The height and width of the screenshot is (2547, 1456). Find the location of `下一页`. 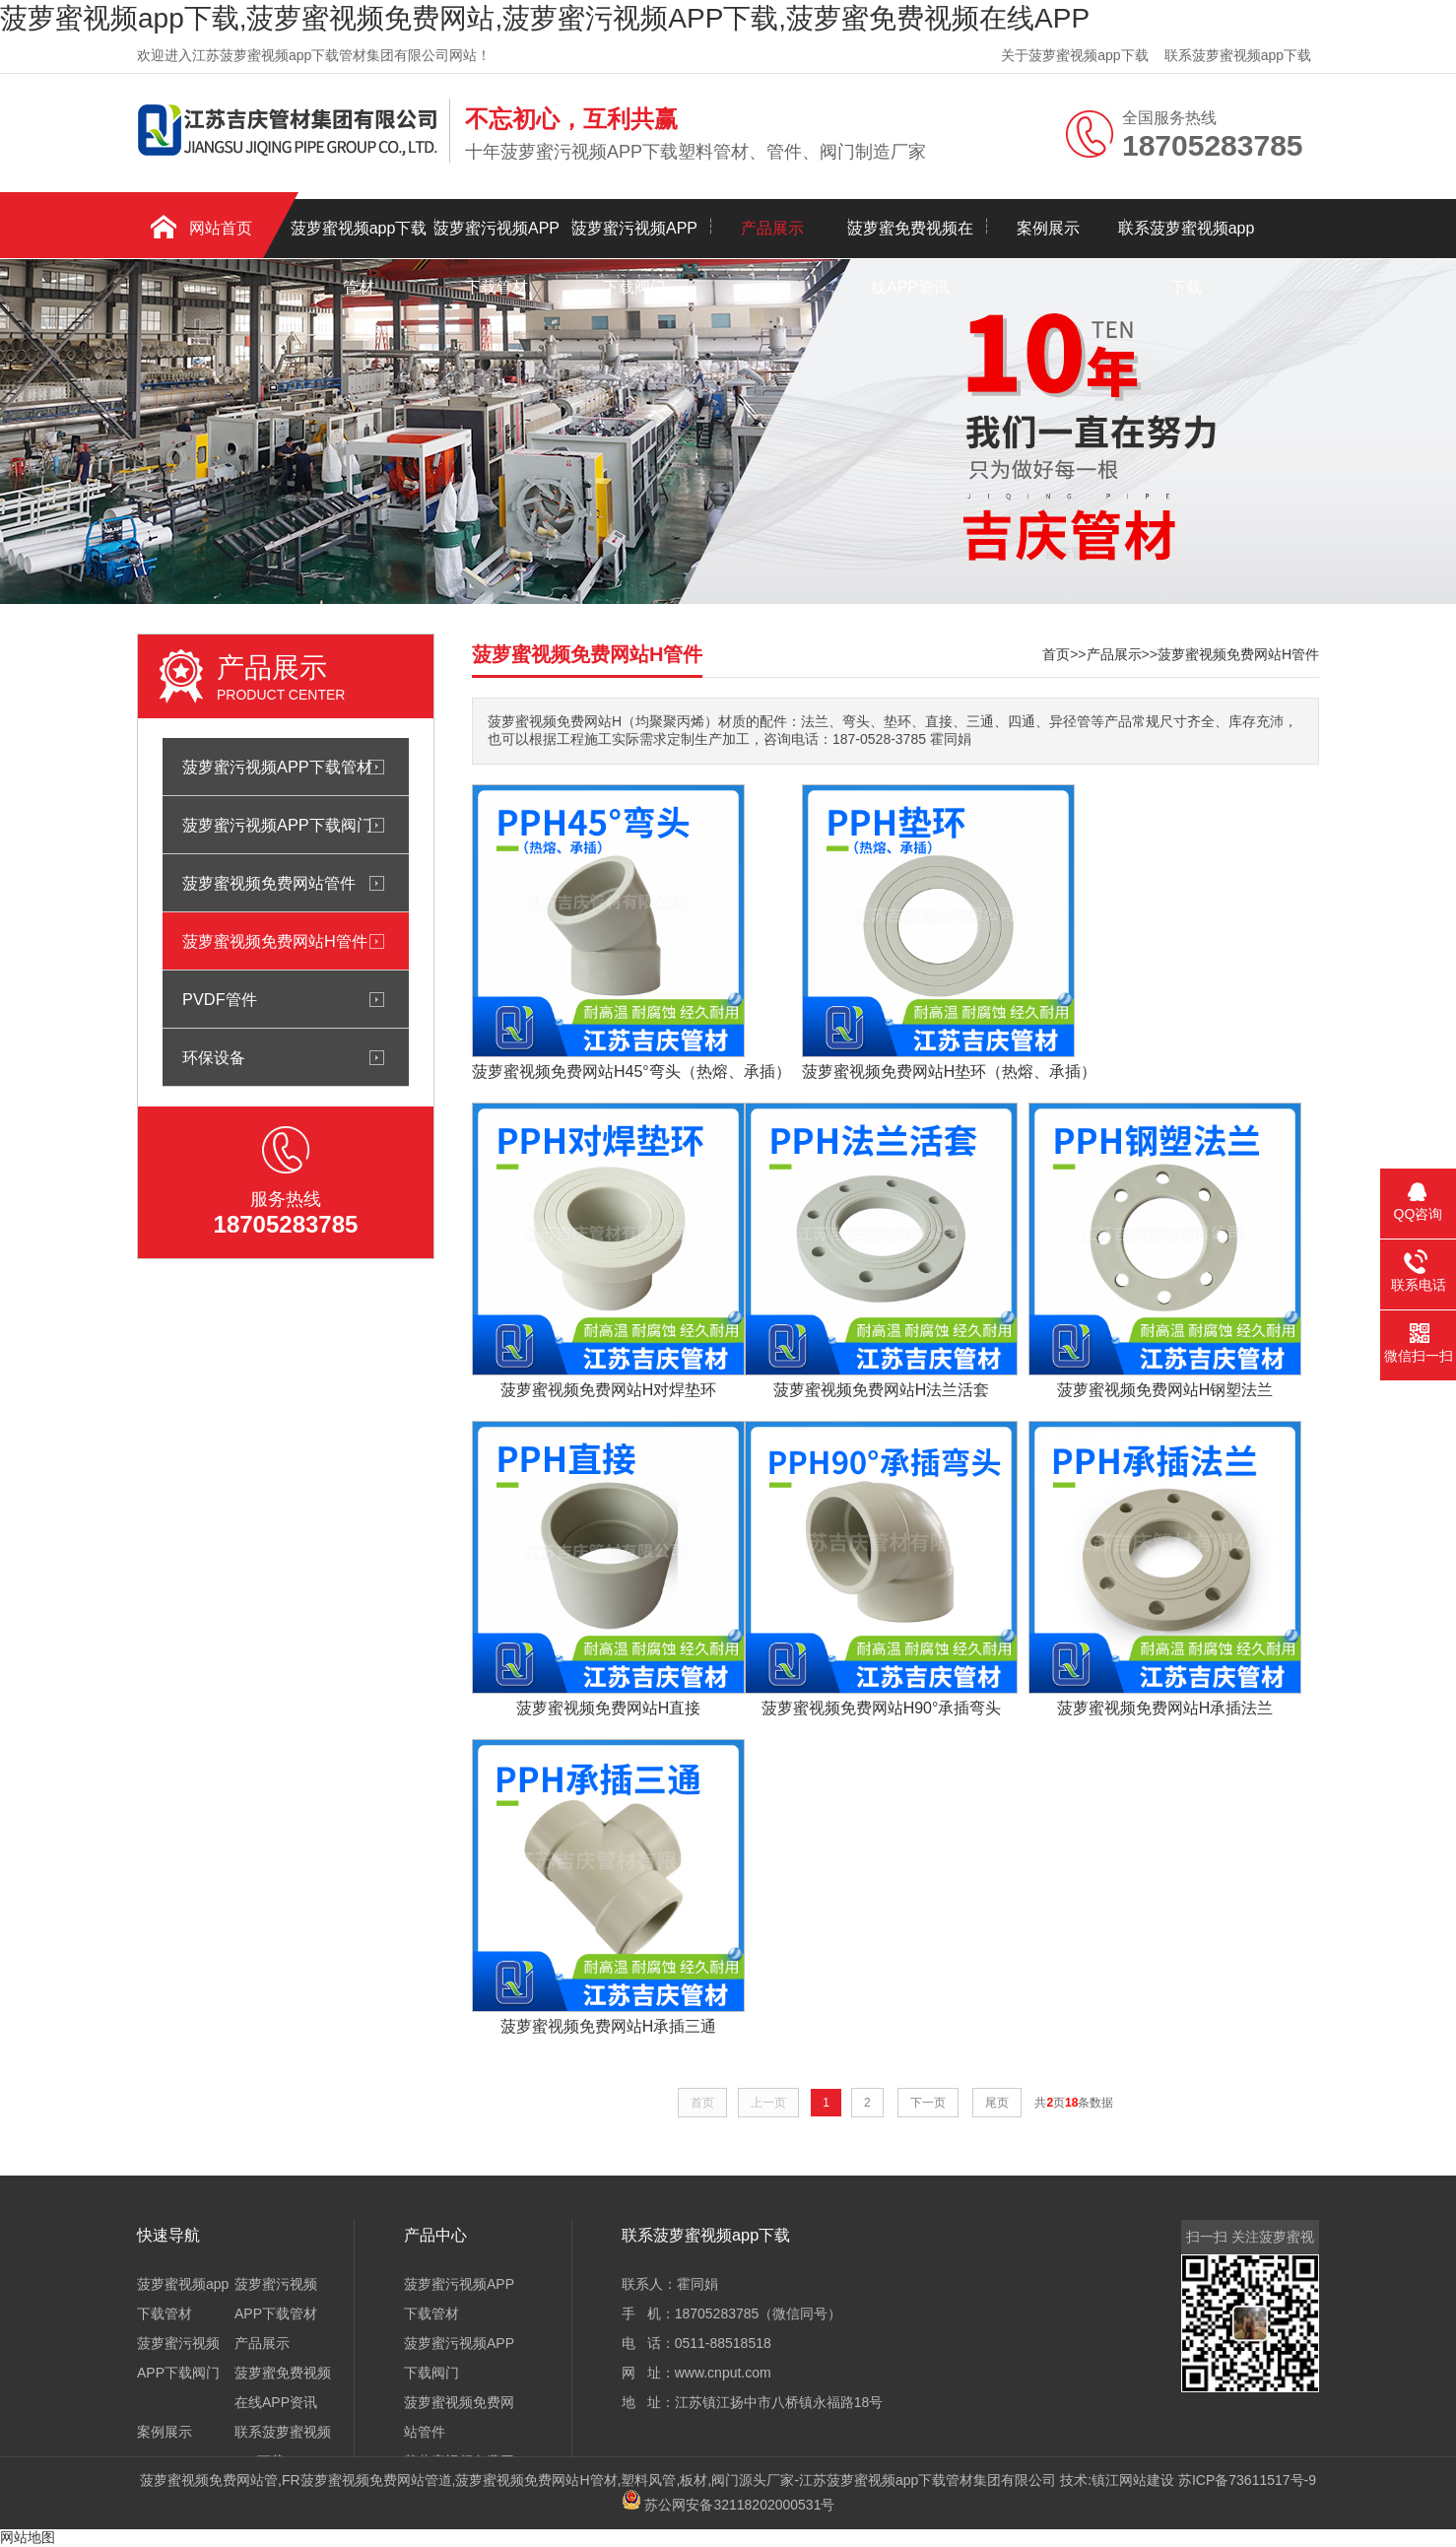

下一页 is located at coordinates (928, 2103).